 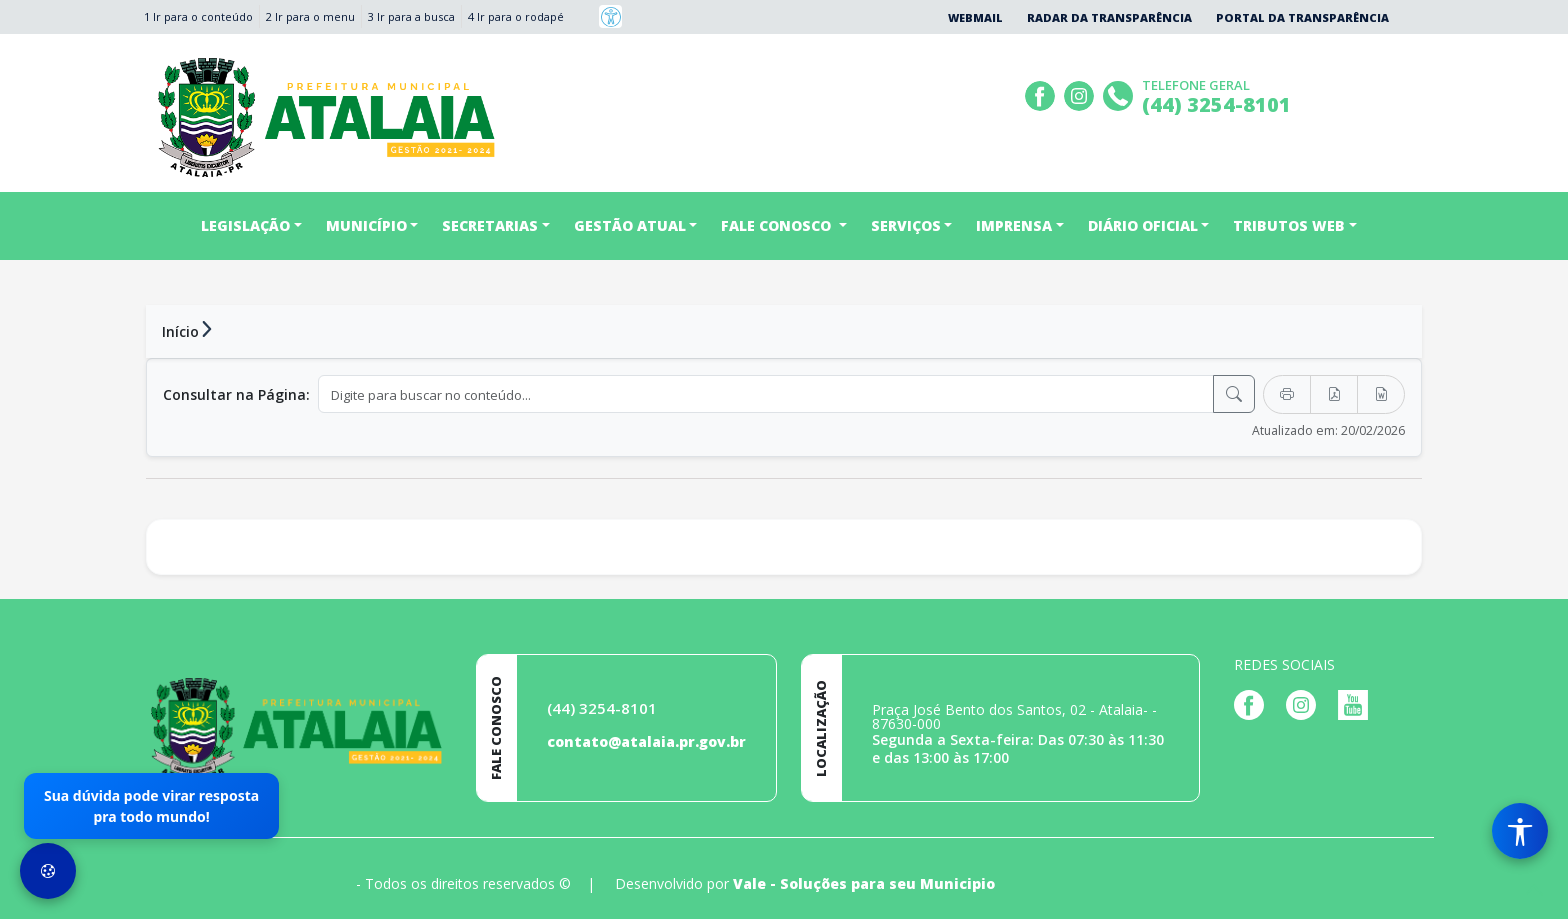 I want to click on [subir de volta ao topo do site], so click(x=1534, y=890).